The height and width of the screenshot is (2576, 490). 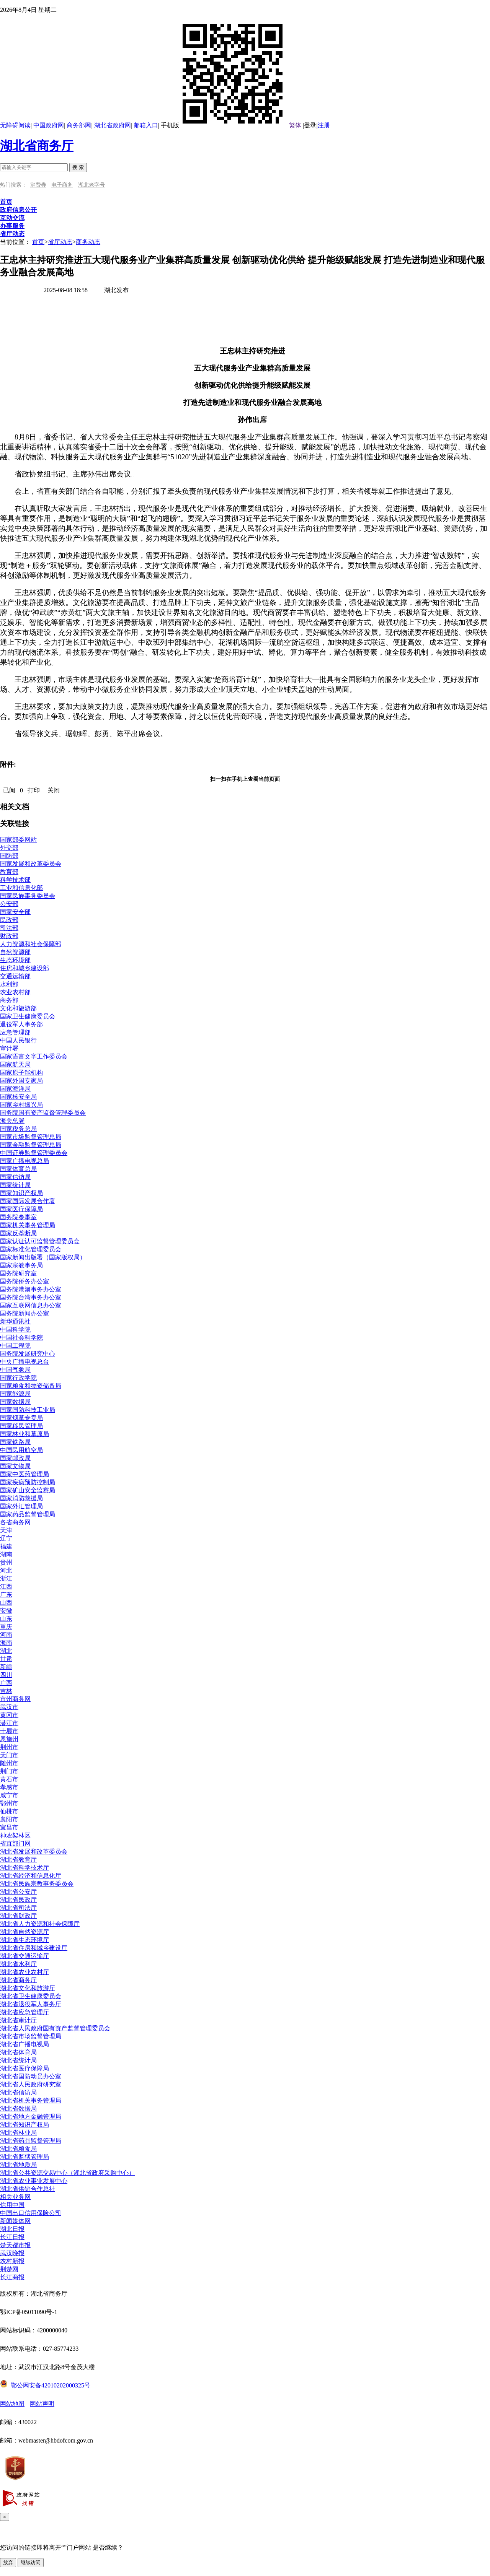 What do you see at coordinates (91, 185) in the screenshot?
I see `湖北老字号` at bounding box center [91, 185].